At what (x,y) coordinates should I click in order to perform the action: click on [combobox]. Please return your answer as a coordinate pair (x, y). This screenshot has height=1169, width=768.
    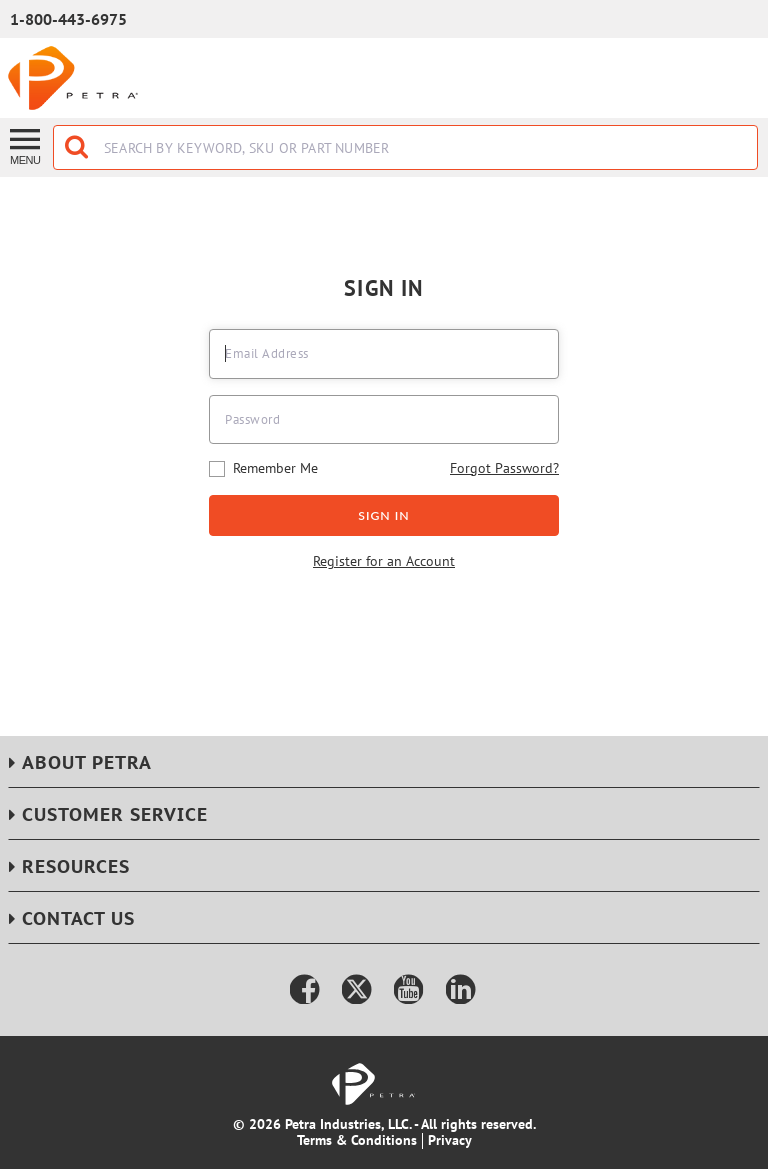
    Looking at the image, I should click on (405, 147).